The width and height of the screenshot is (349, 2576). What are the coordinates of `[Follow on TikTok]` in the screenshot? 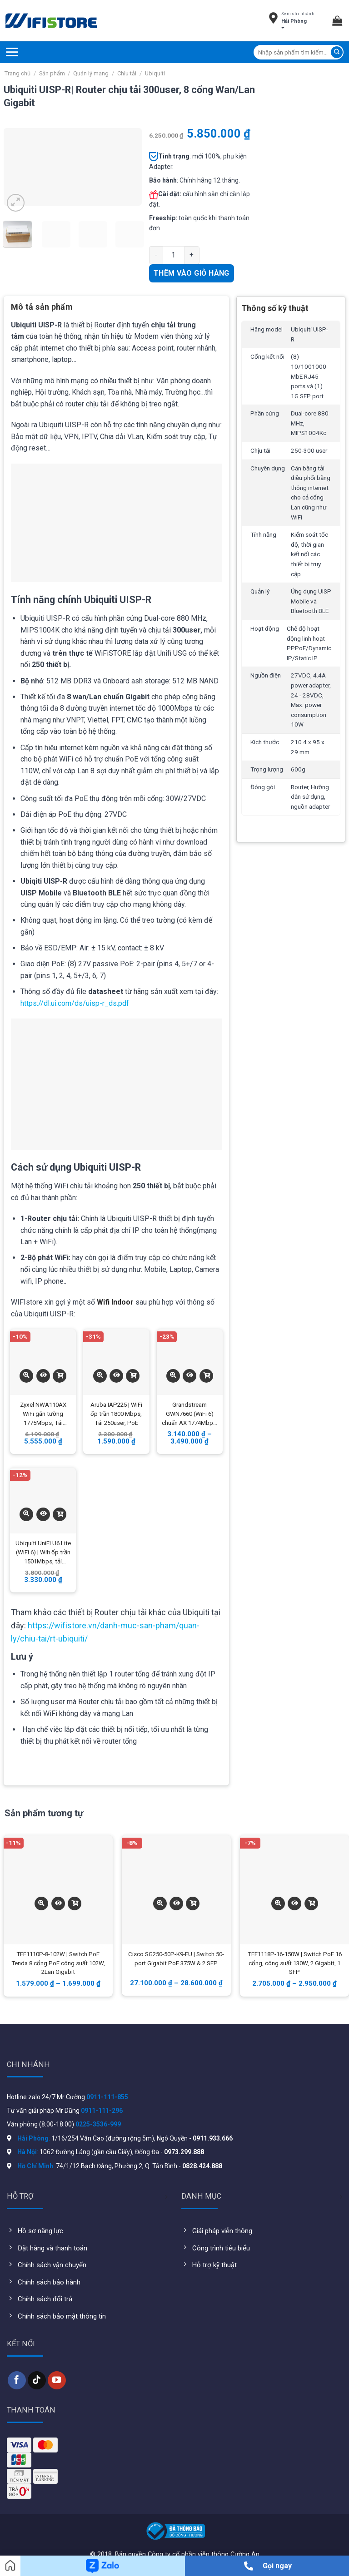 It's located at (37, 2380).